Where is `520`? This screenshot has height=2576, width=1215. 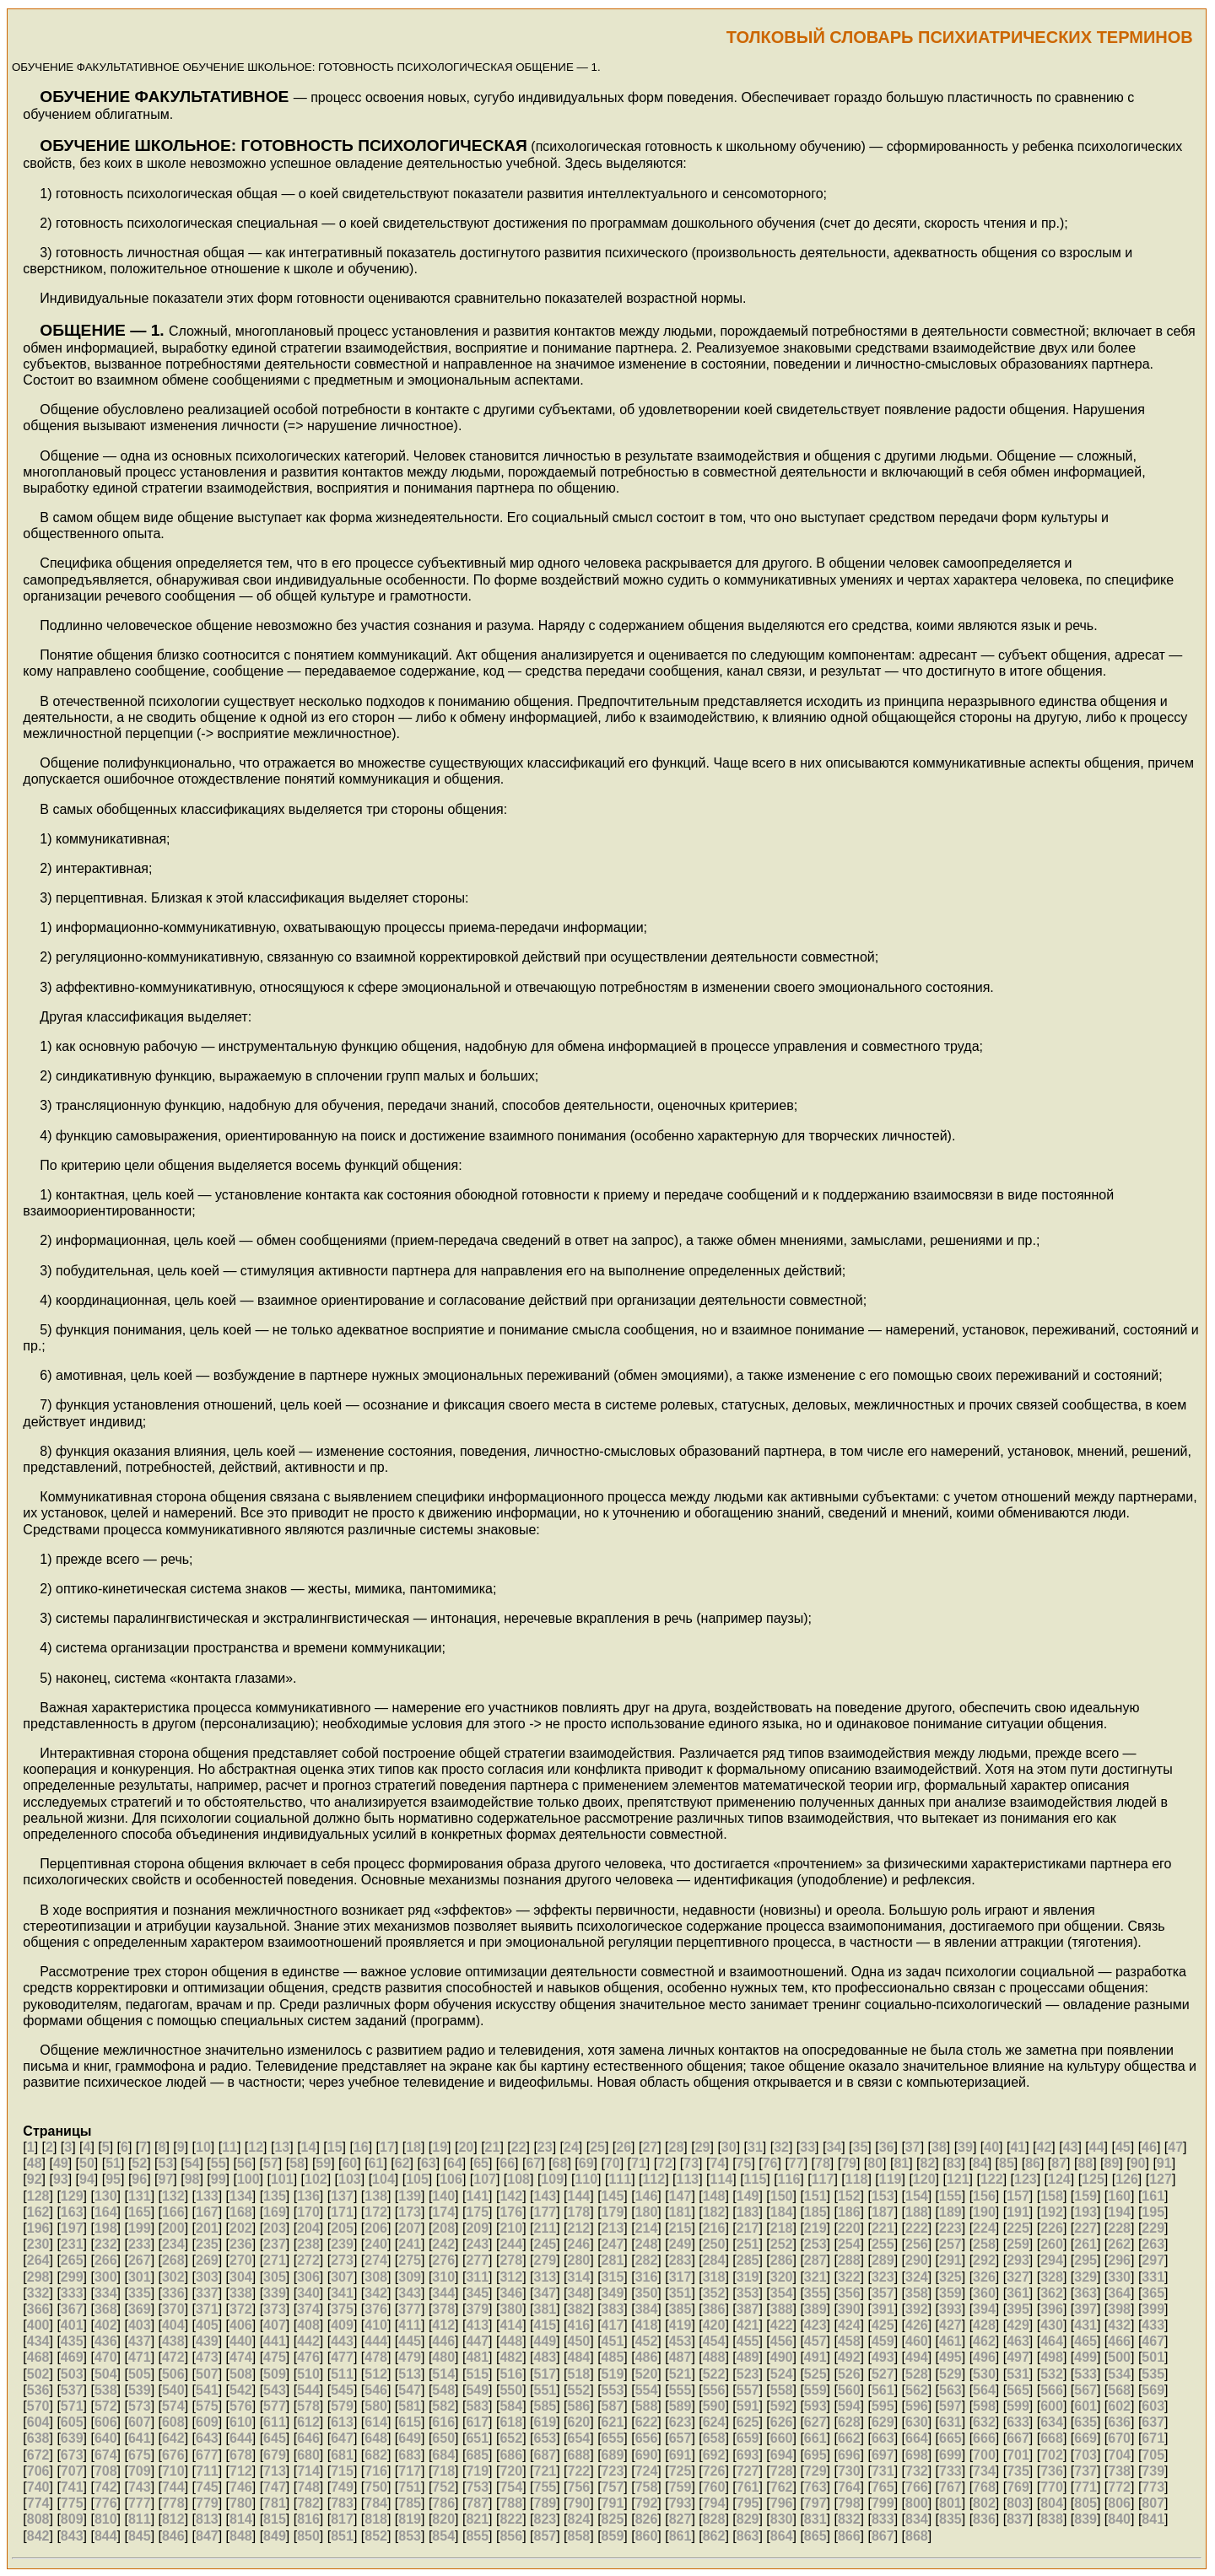
520 is located at coordinates (646, 2374).